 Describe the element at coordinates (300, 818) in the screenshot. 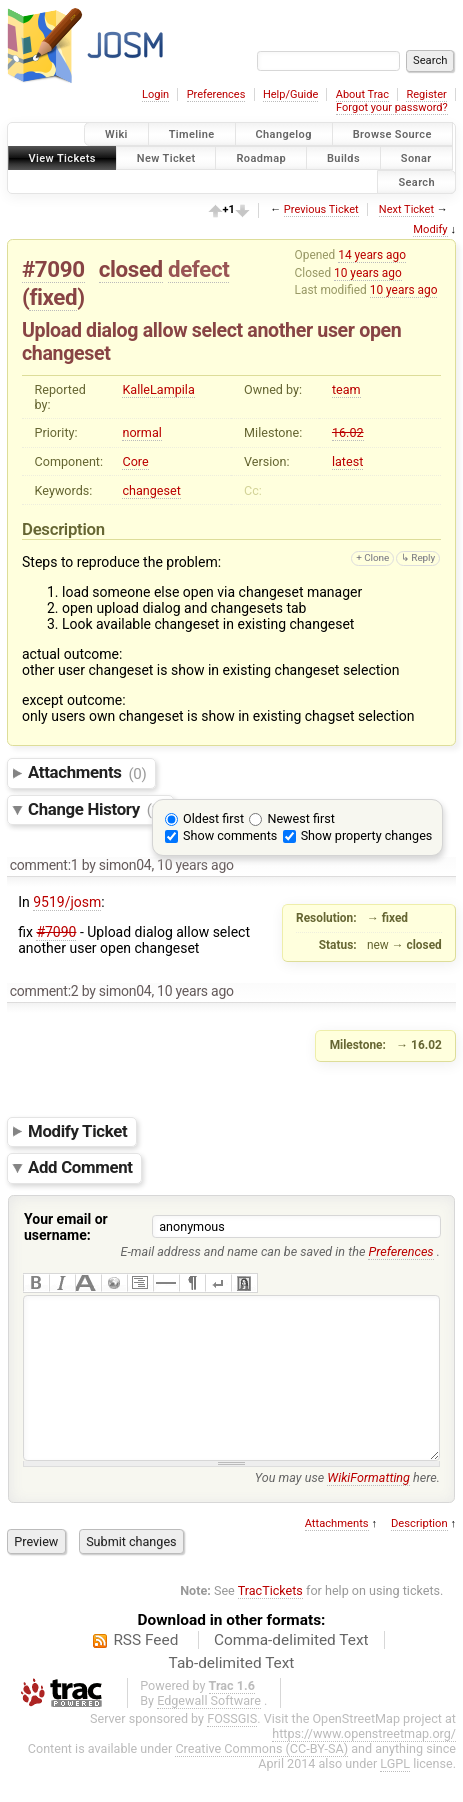

I see `Newest first` at that location.